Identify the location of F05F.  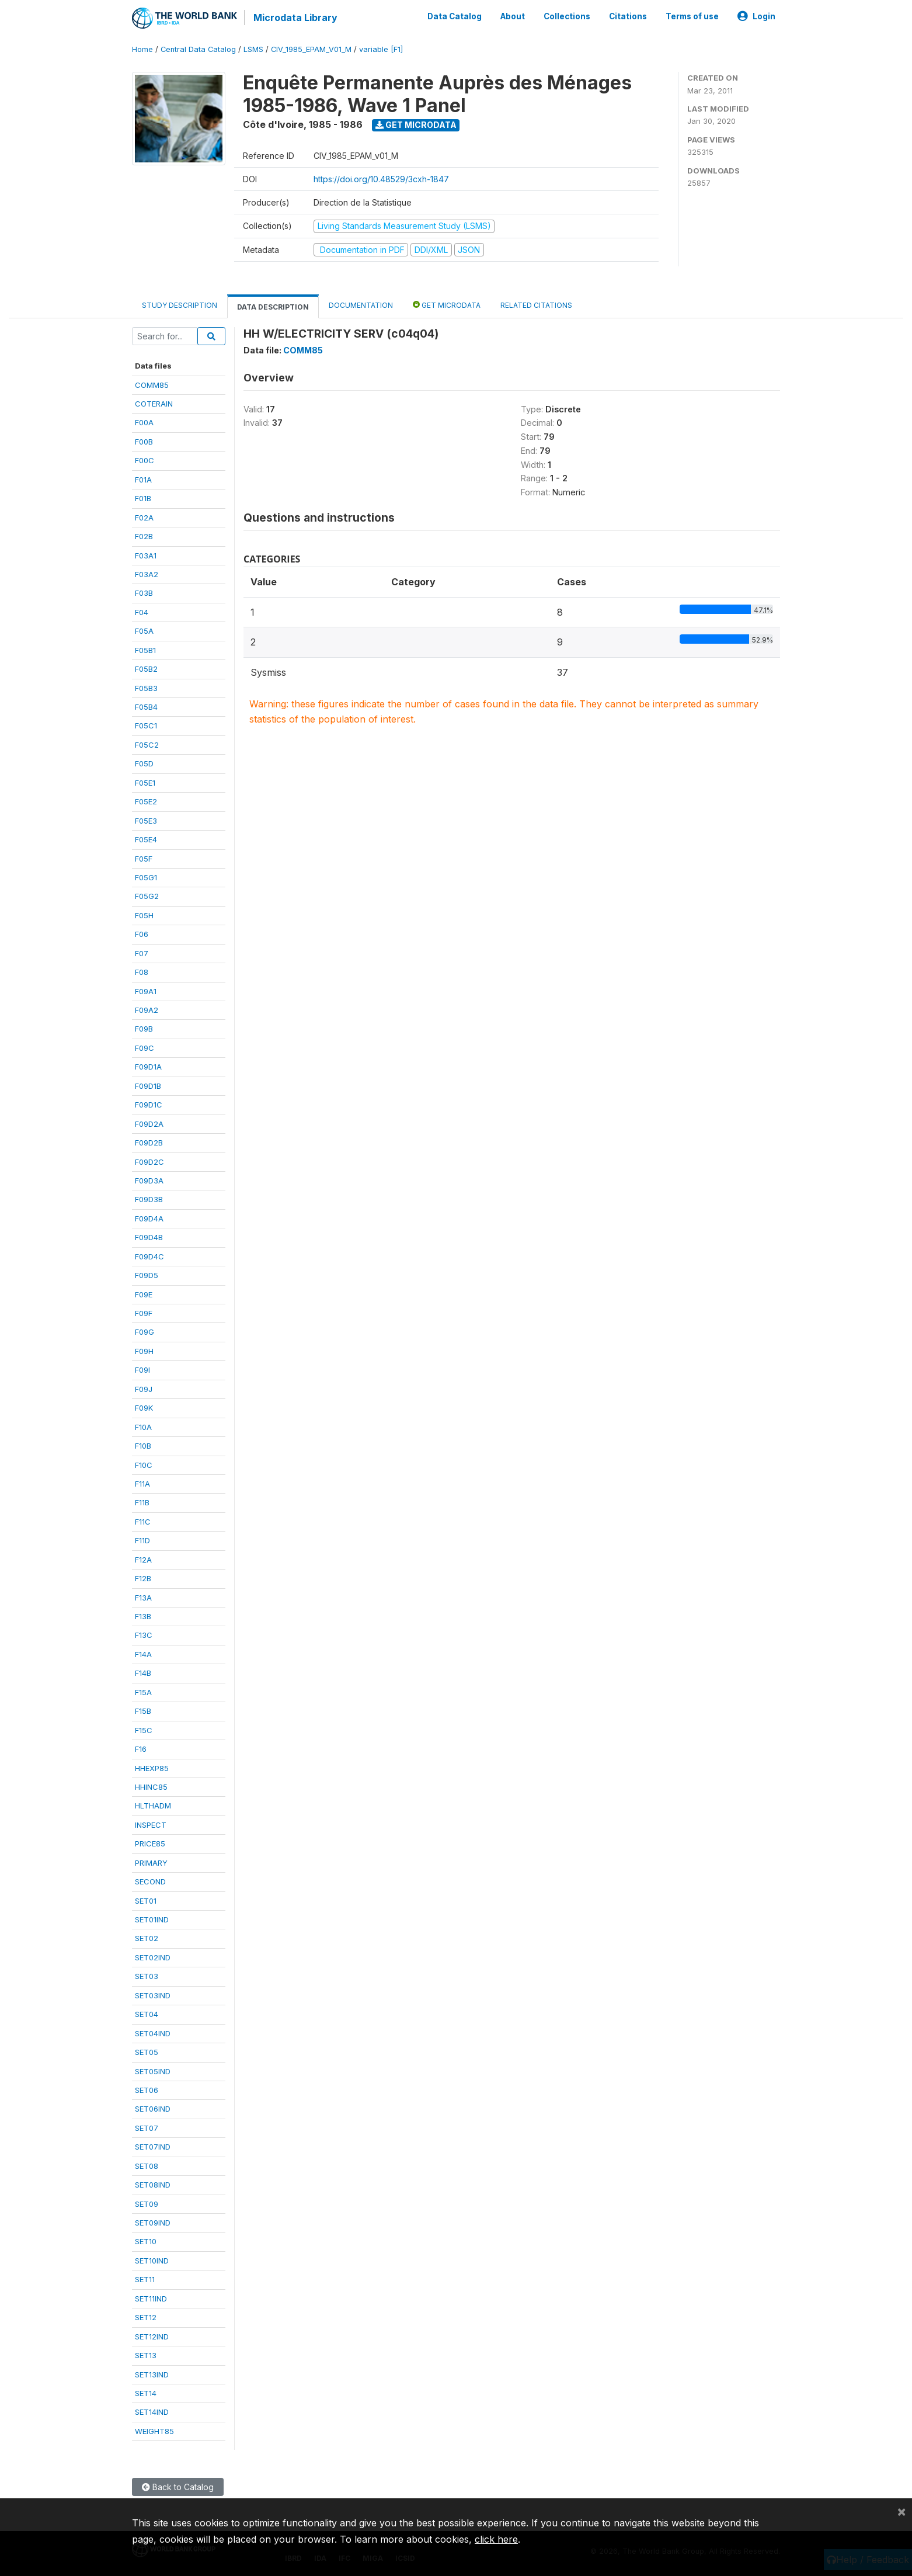
(143, 858).